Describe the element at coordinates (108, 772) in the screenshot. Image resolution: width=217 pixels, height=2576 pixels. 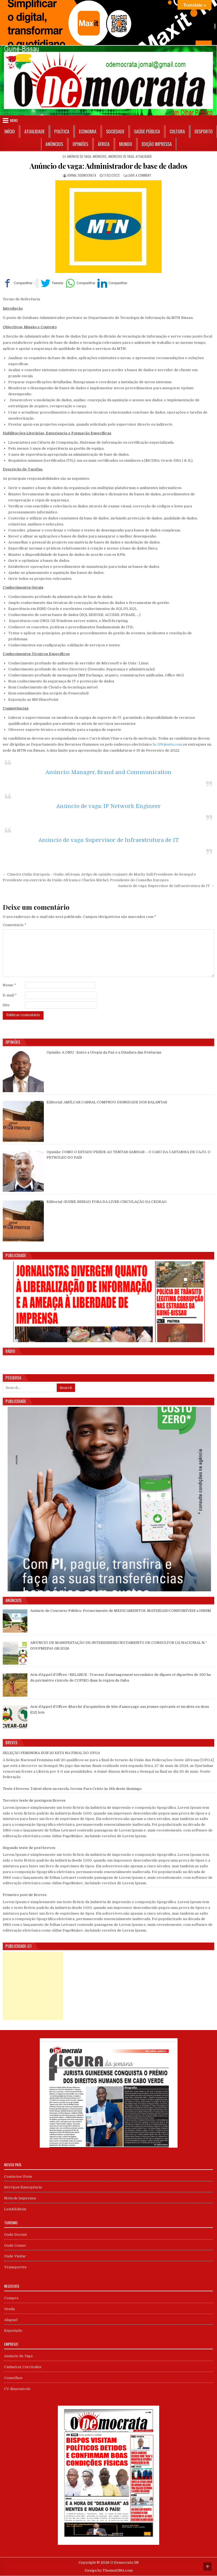
I see `Anúncio: Manager, Brand and Communication` at that location.